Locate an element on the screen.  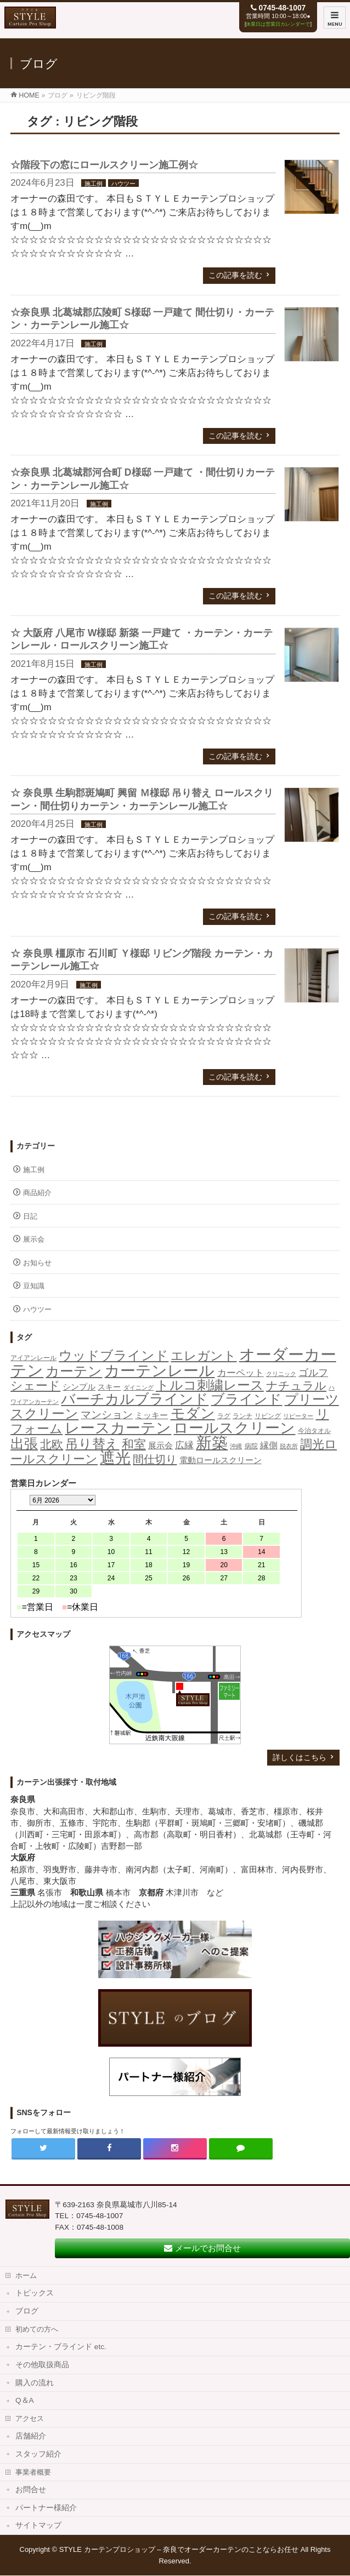
メールでお問合せ is located at coordinates (202, 2248).